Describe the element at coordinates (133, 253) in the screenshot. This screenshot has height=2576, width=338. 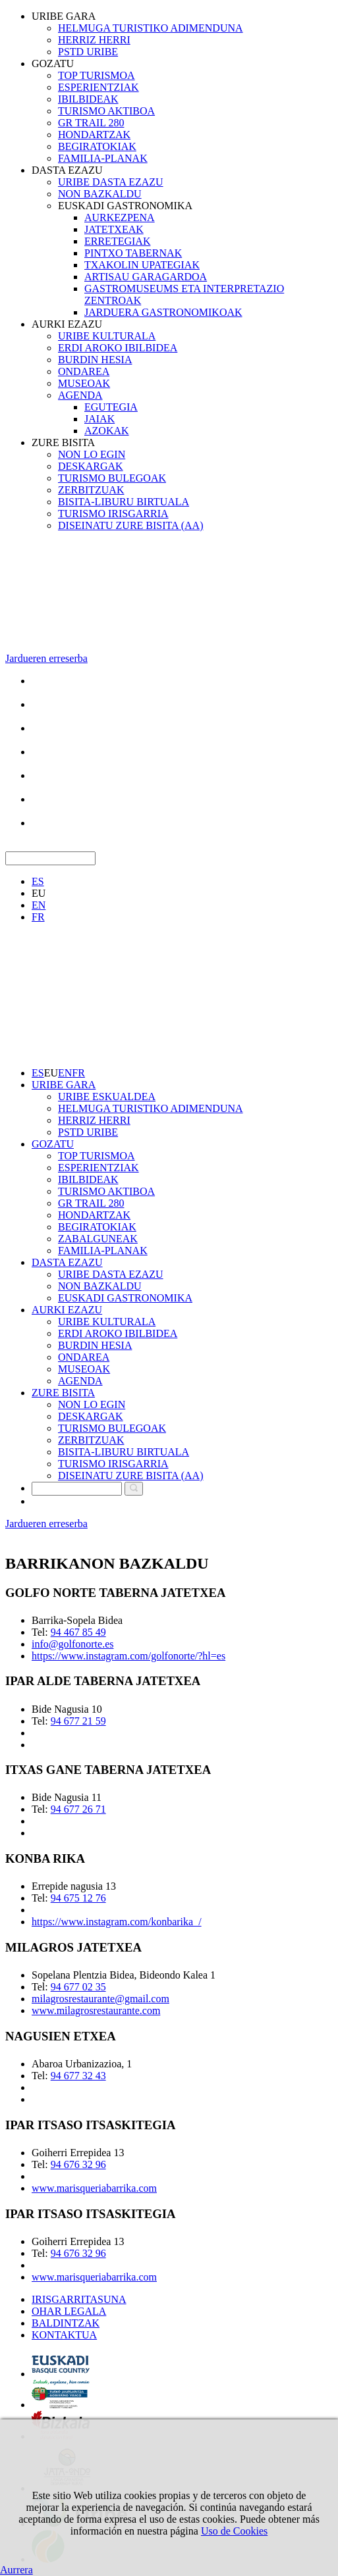
I see `PINTXO TABERNAK` at that location.